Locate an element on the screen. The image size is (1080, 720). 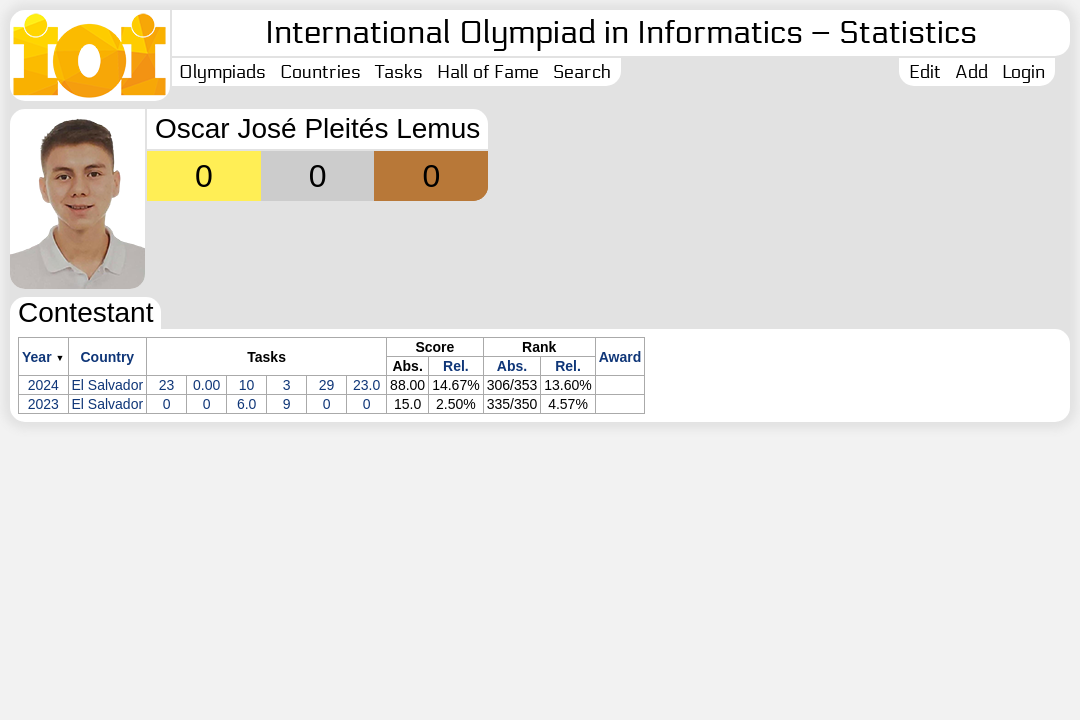
Award is located at coordinates (620, 357).